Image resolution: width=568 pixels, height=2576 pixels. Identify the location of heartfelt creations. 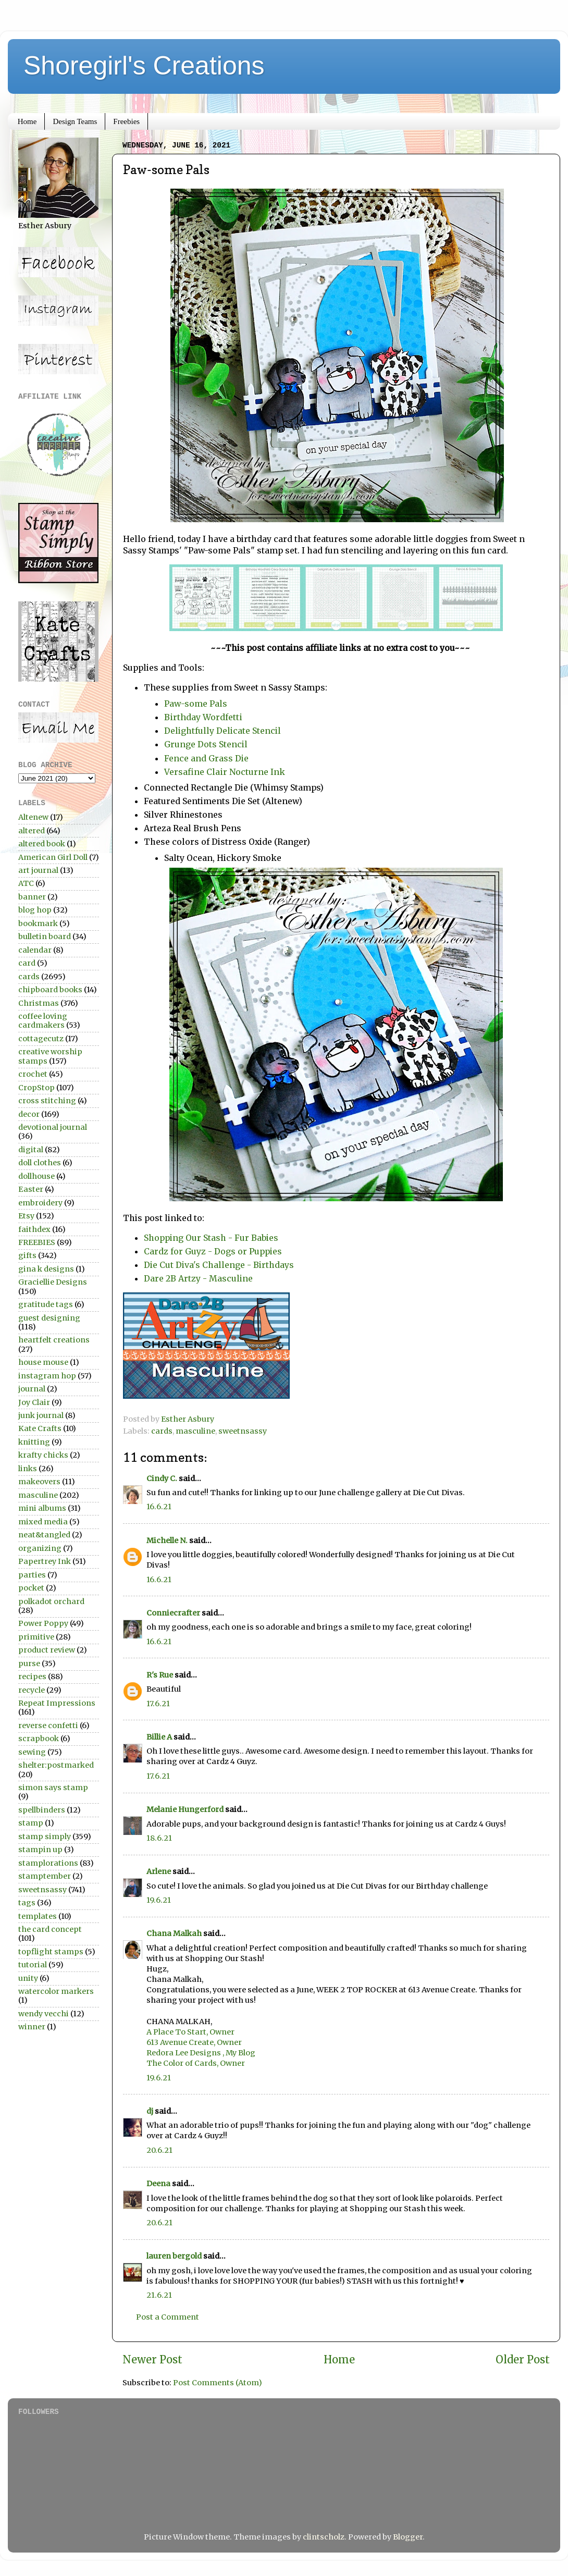
(54, 1340).